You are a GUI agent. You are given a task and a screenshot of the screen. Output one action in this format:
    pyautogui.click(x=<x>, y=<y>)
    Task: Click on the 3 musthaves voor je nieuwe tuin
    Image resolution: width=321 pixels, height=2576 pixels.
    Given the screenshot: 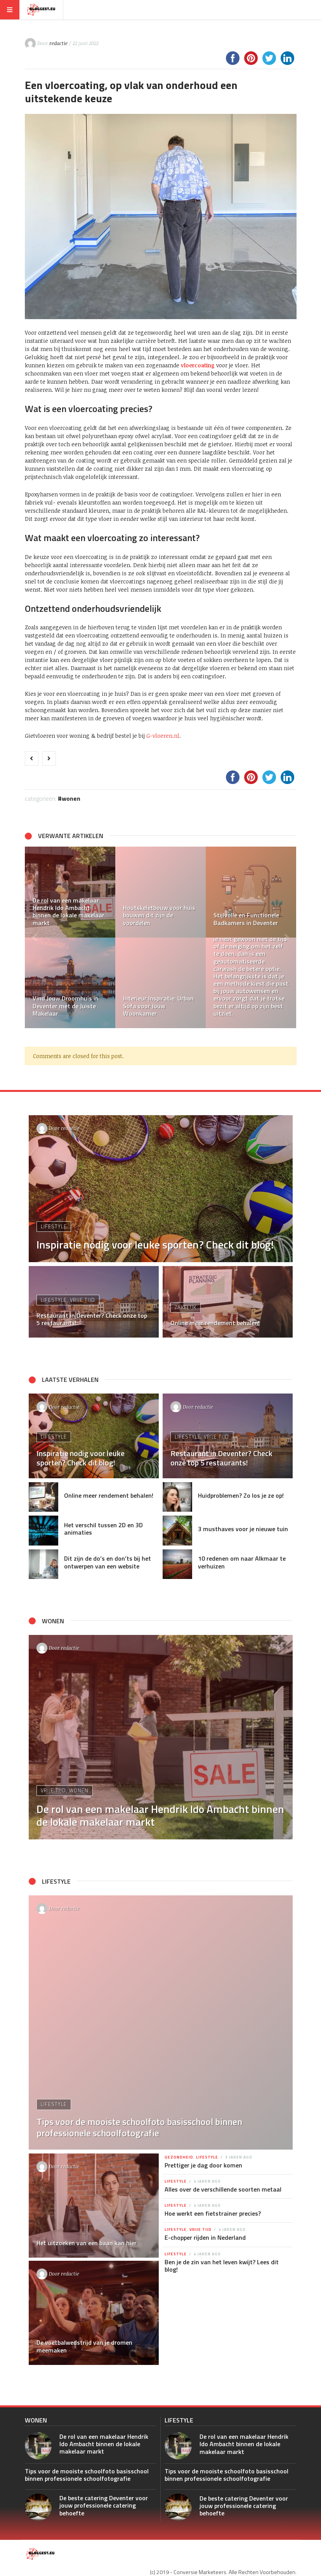 What is the action you would take?
    pyautogui.click(x=243, y=1528)
    